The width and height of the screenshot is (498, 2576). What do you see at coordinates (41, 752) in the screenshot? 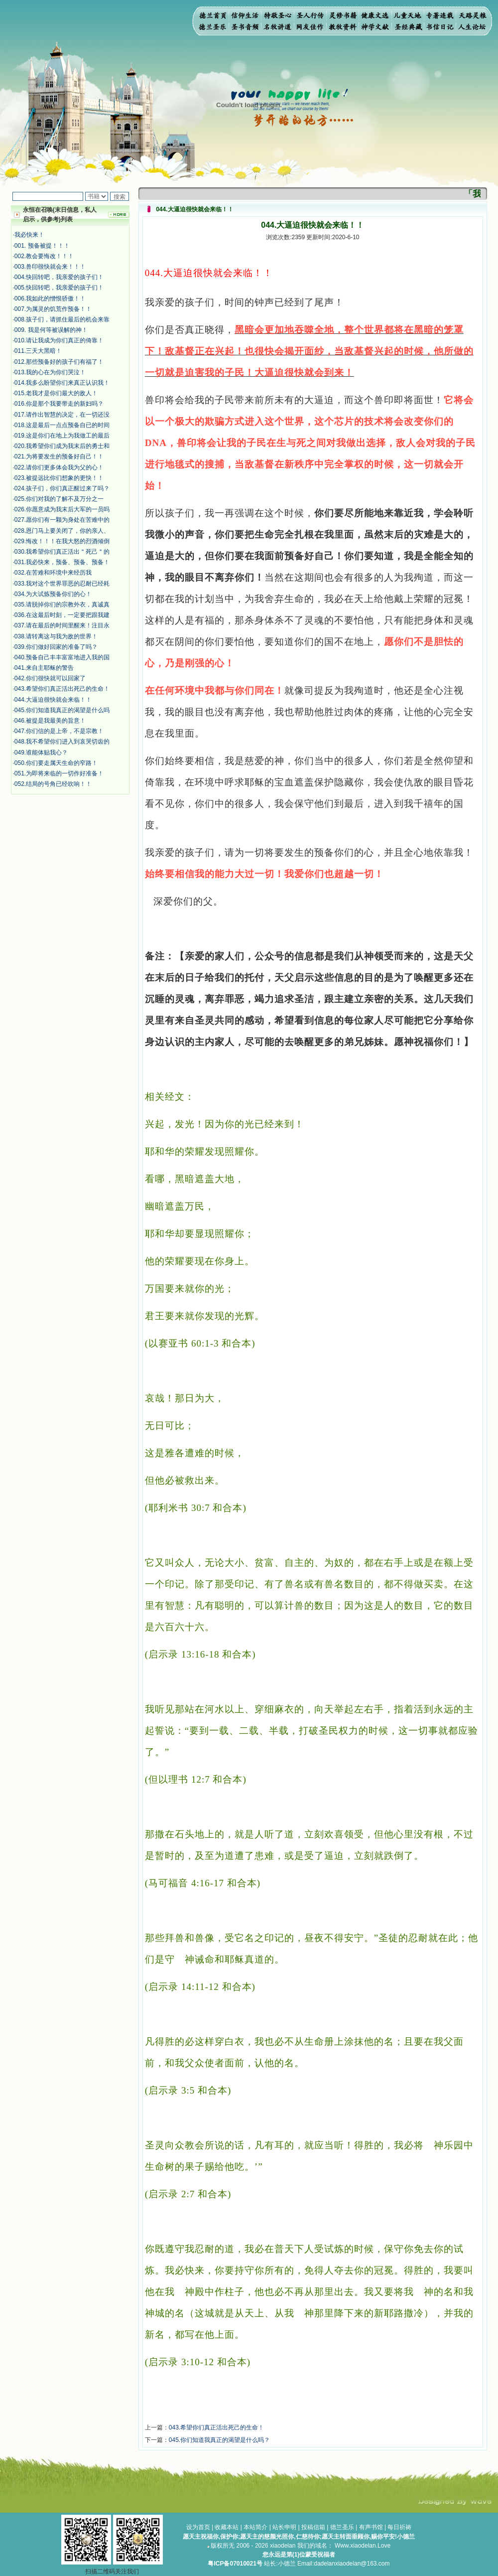
I see `049.谁能体贴我心？` at bounding box center [41, 752].